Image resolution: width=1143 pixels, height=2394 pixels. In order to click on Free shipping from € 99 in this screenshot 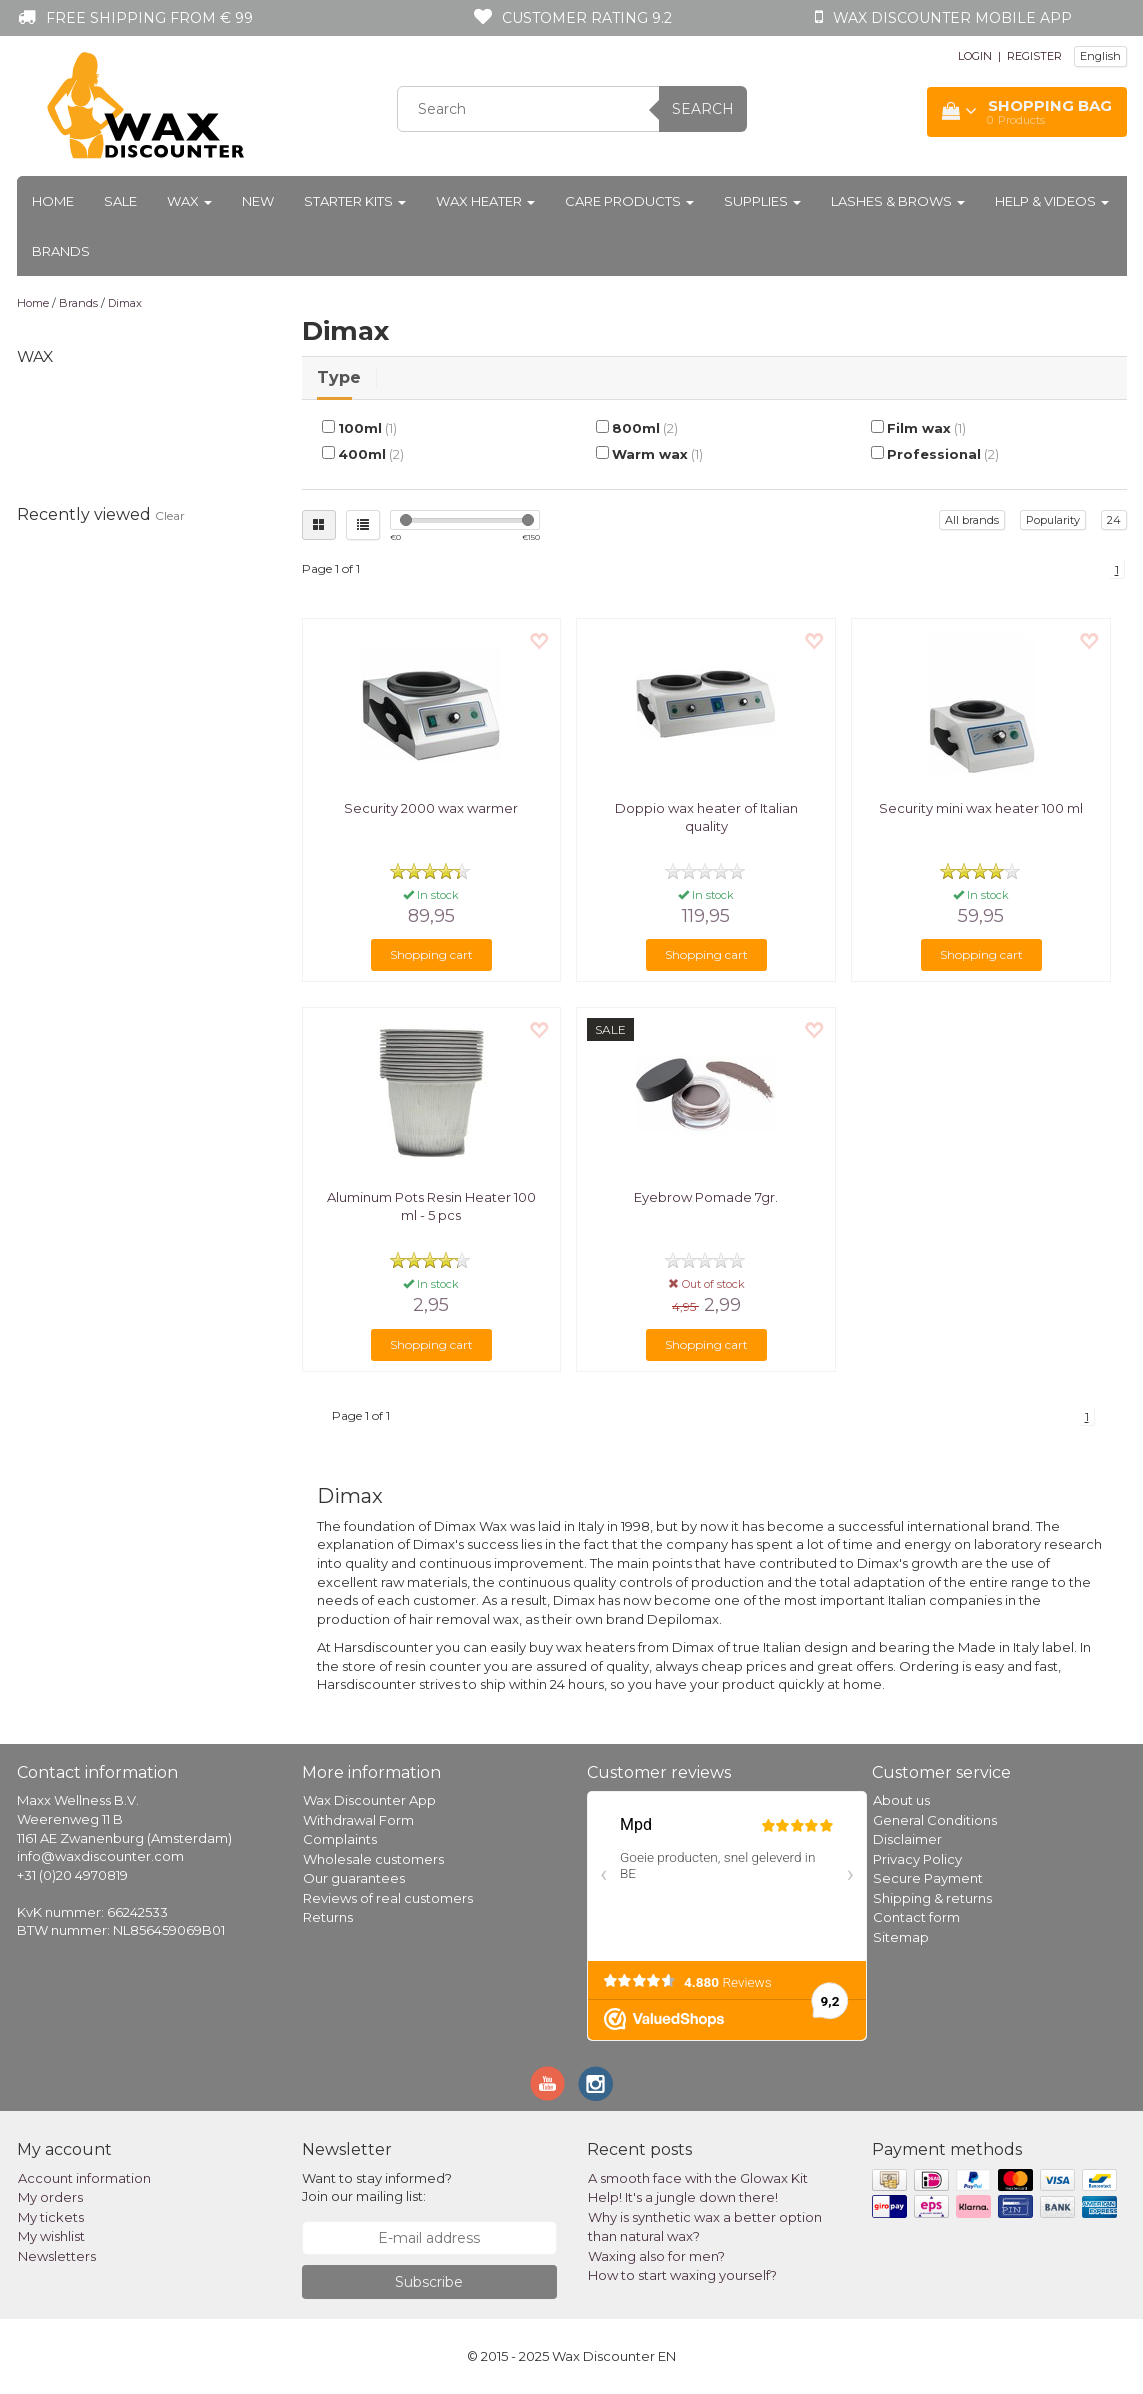, I will do `click(149, 18)`.